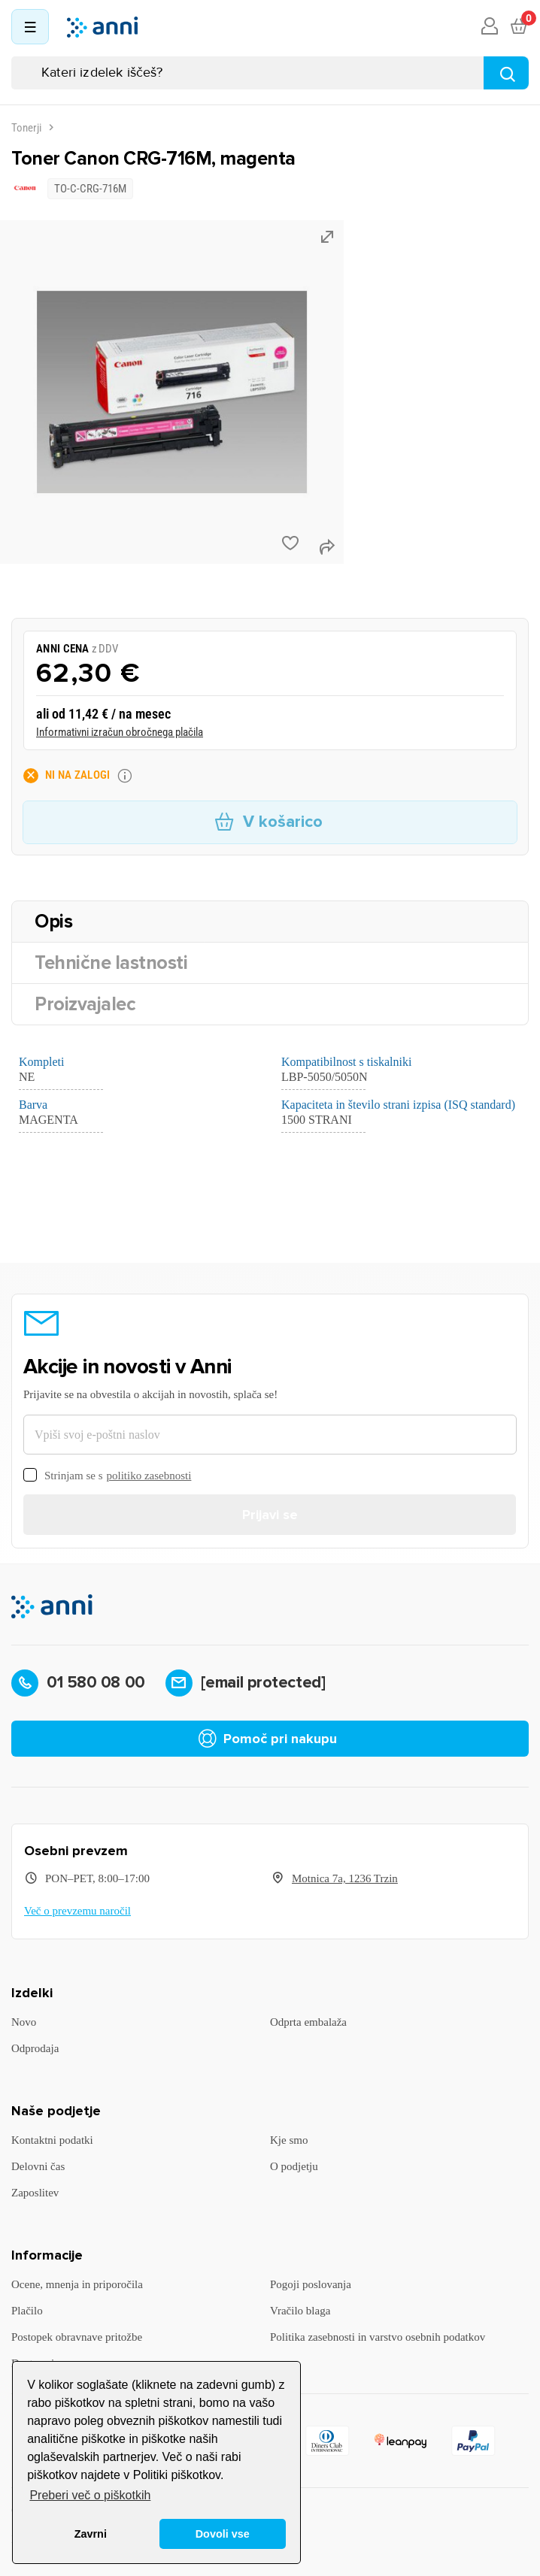  Describe the element at coordinates (76, 2337) in the screenshot. I see `Postopek obravnave pritožbe` at that location.